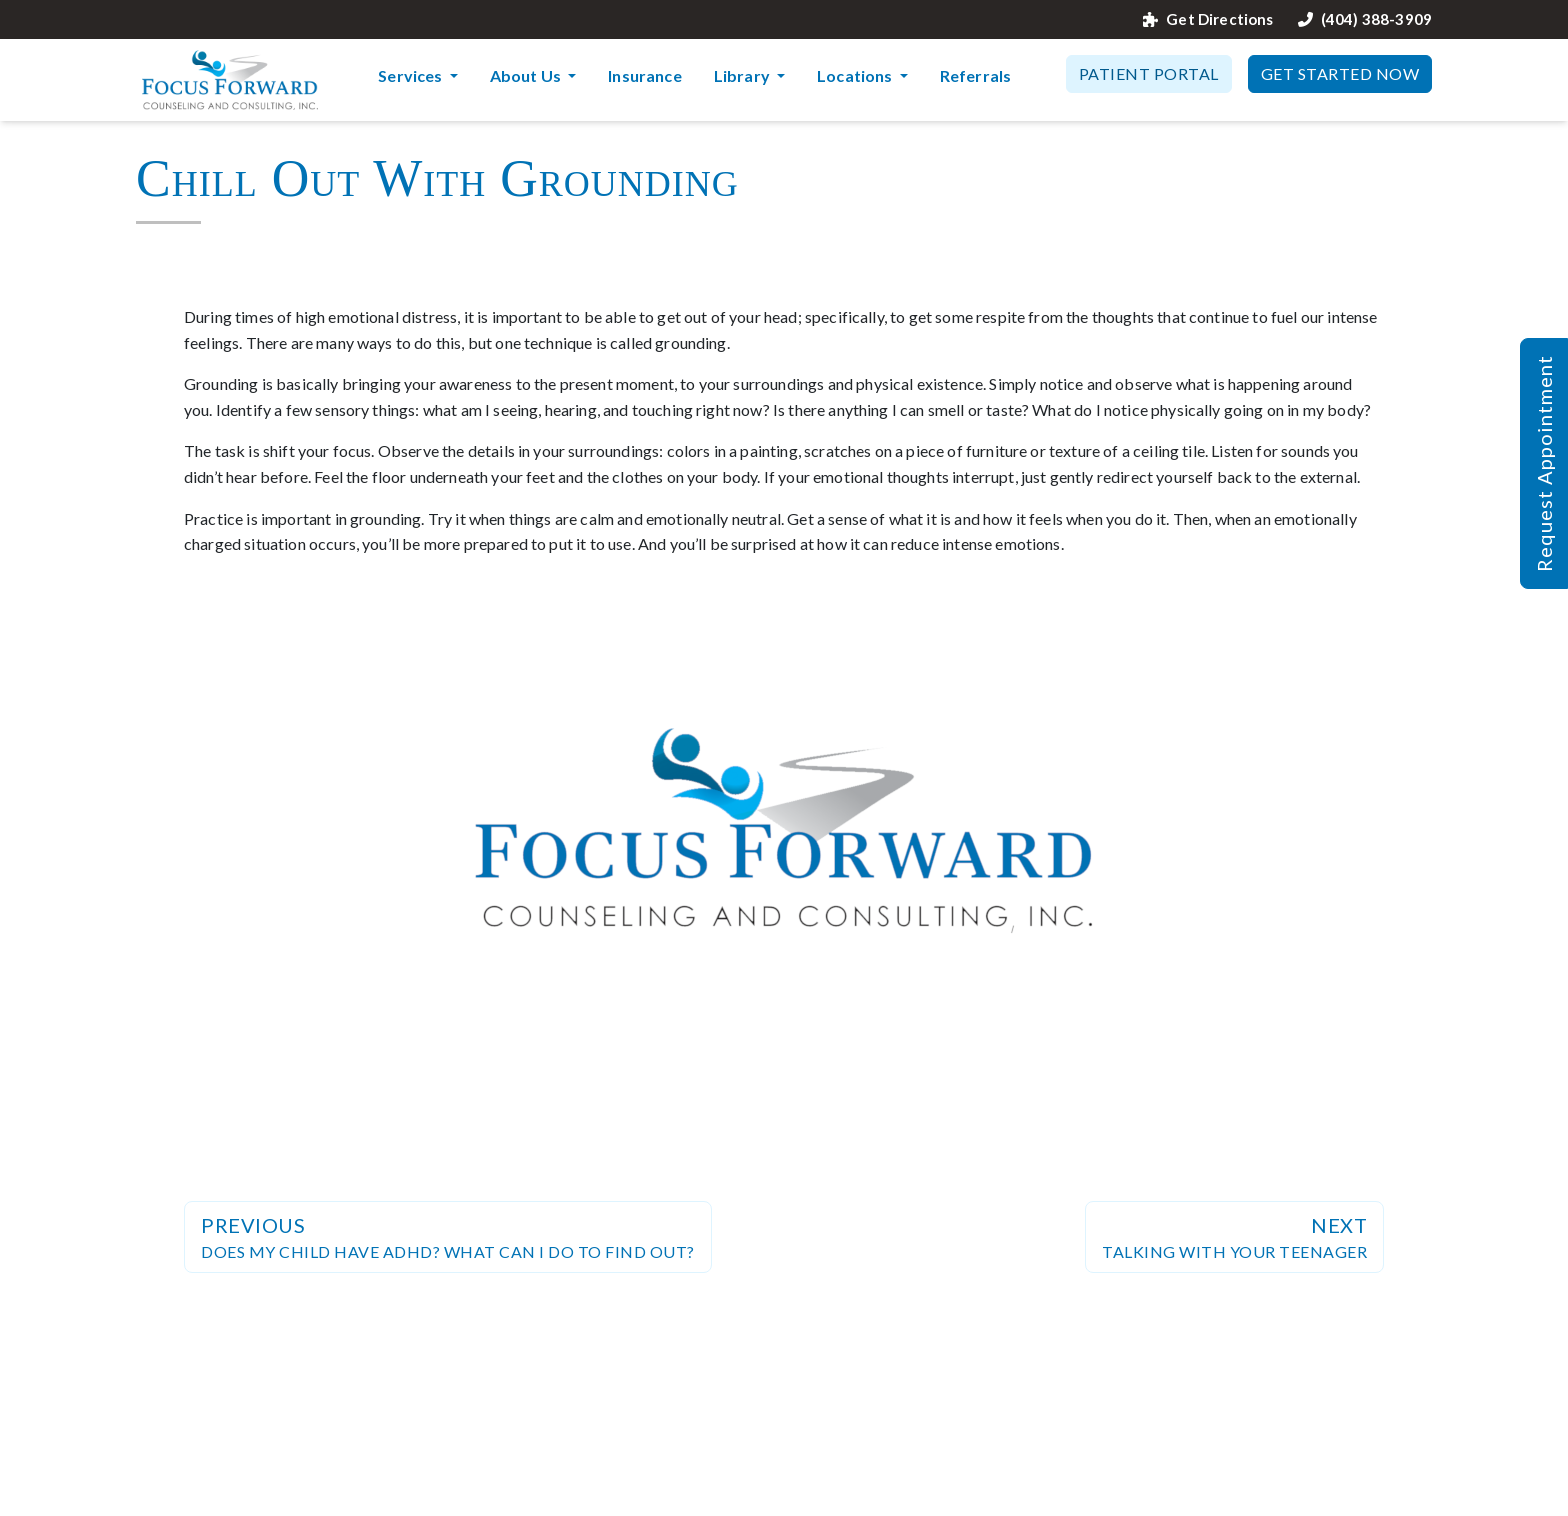  I want to click on Patient Portal [button], so click(1149, 73).